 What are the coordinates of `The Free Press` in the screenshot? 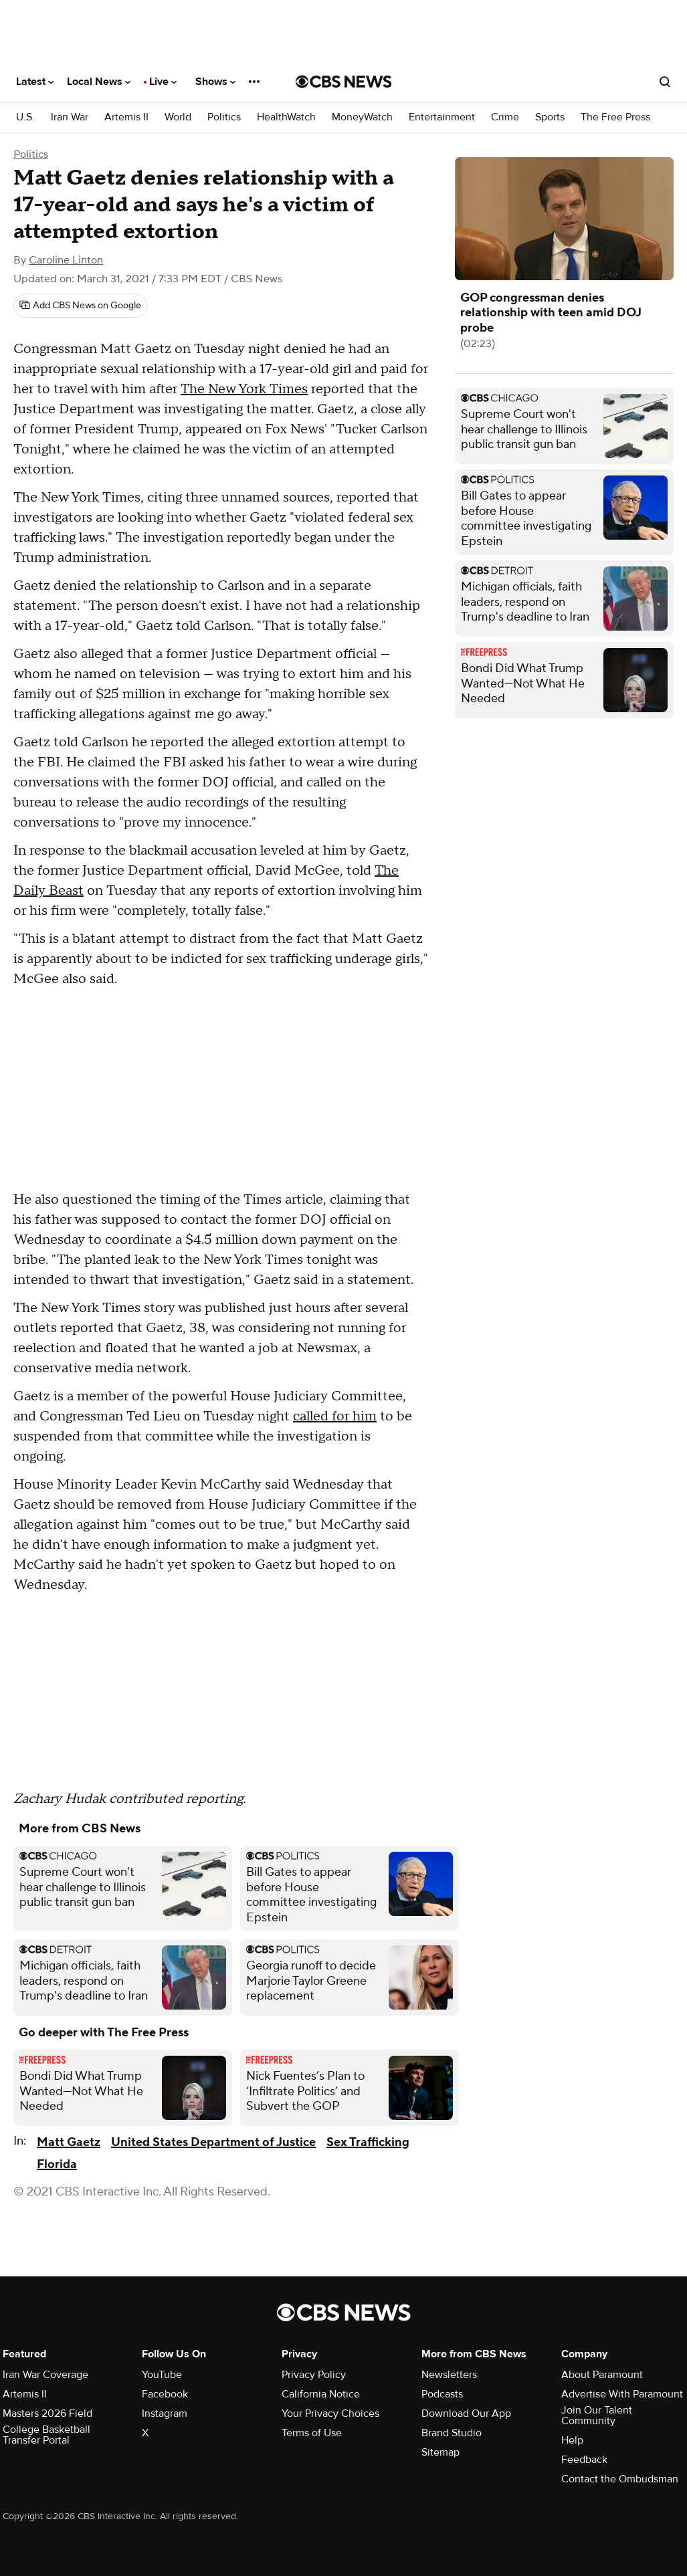 It's located at (615, 117).